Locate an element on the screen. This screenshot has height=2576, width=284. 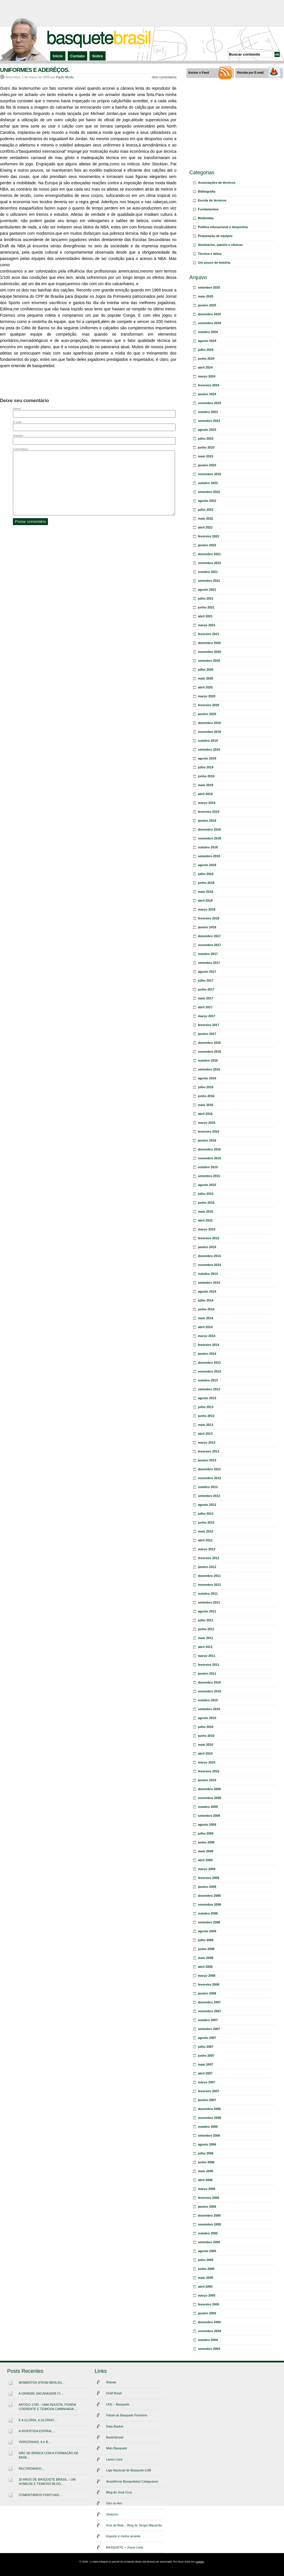
junho 2017 is located at coordinates (206, 989).